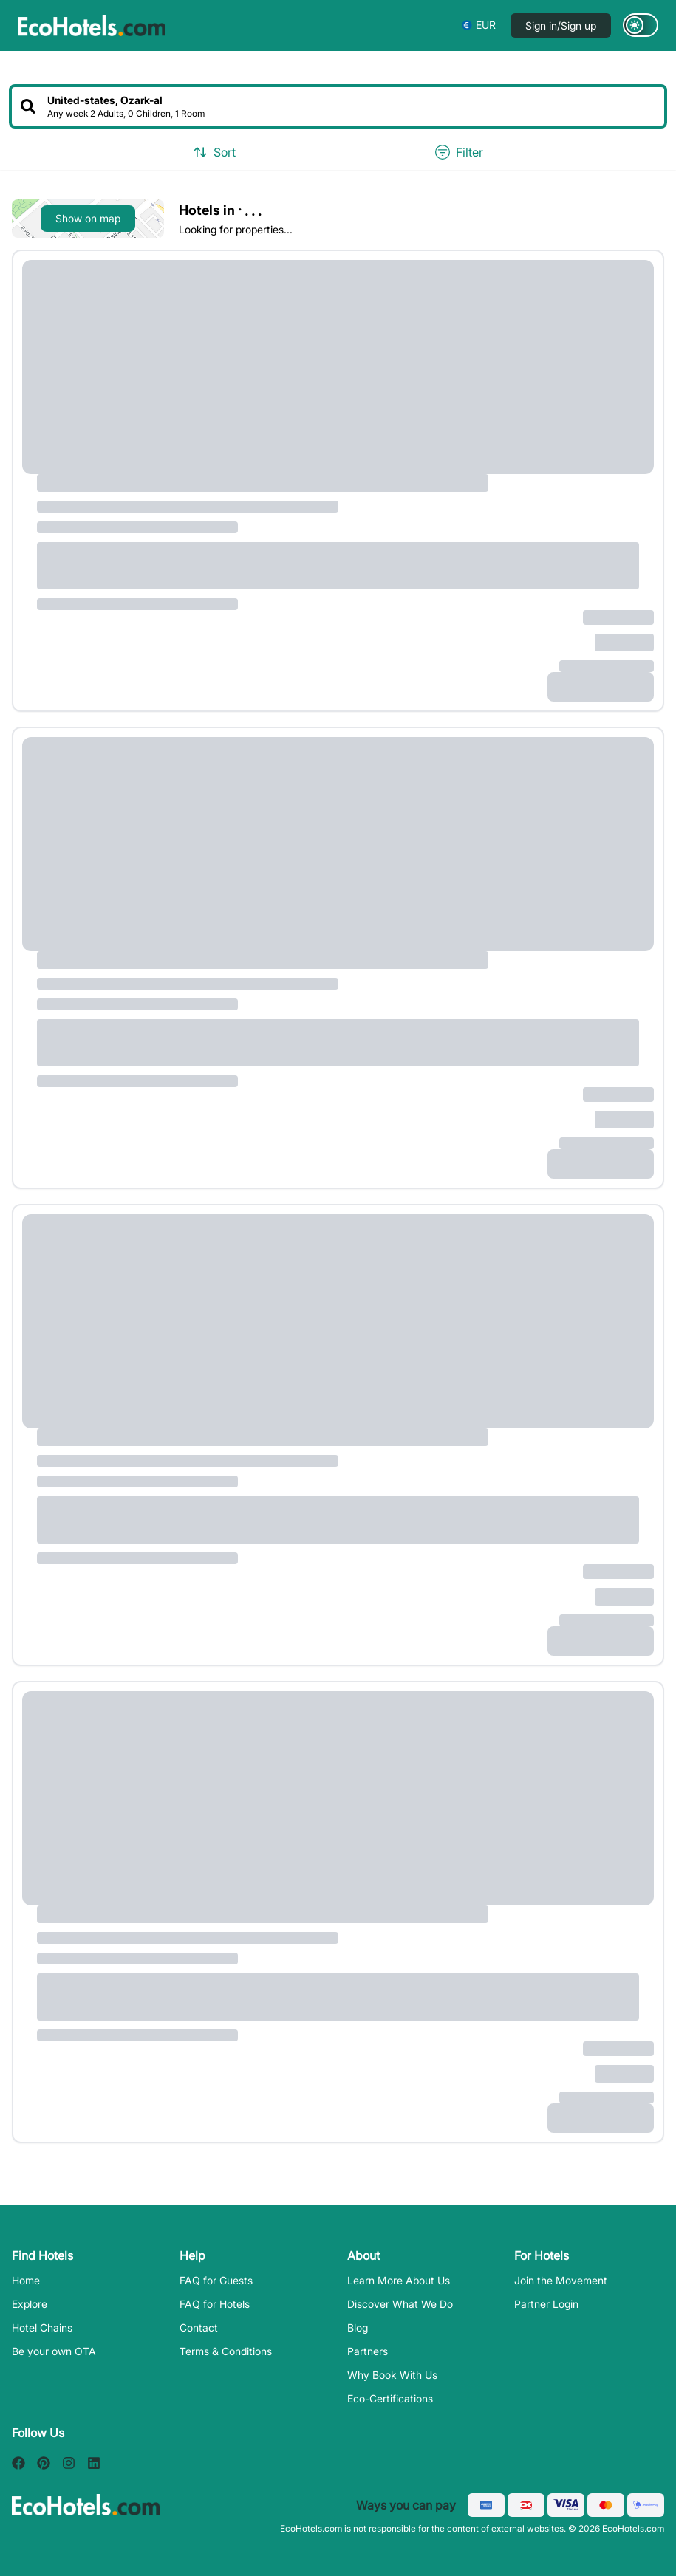 This screenshot has width=676, height=2576. I want to click on Blog, so click(357, 2327).